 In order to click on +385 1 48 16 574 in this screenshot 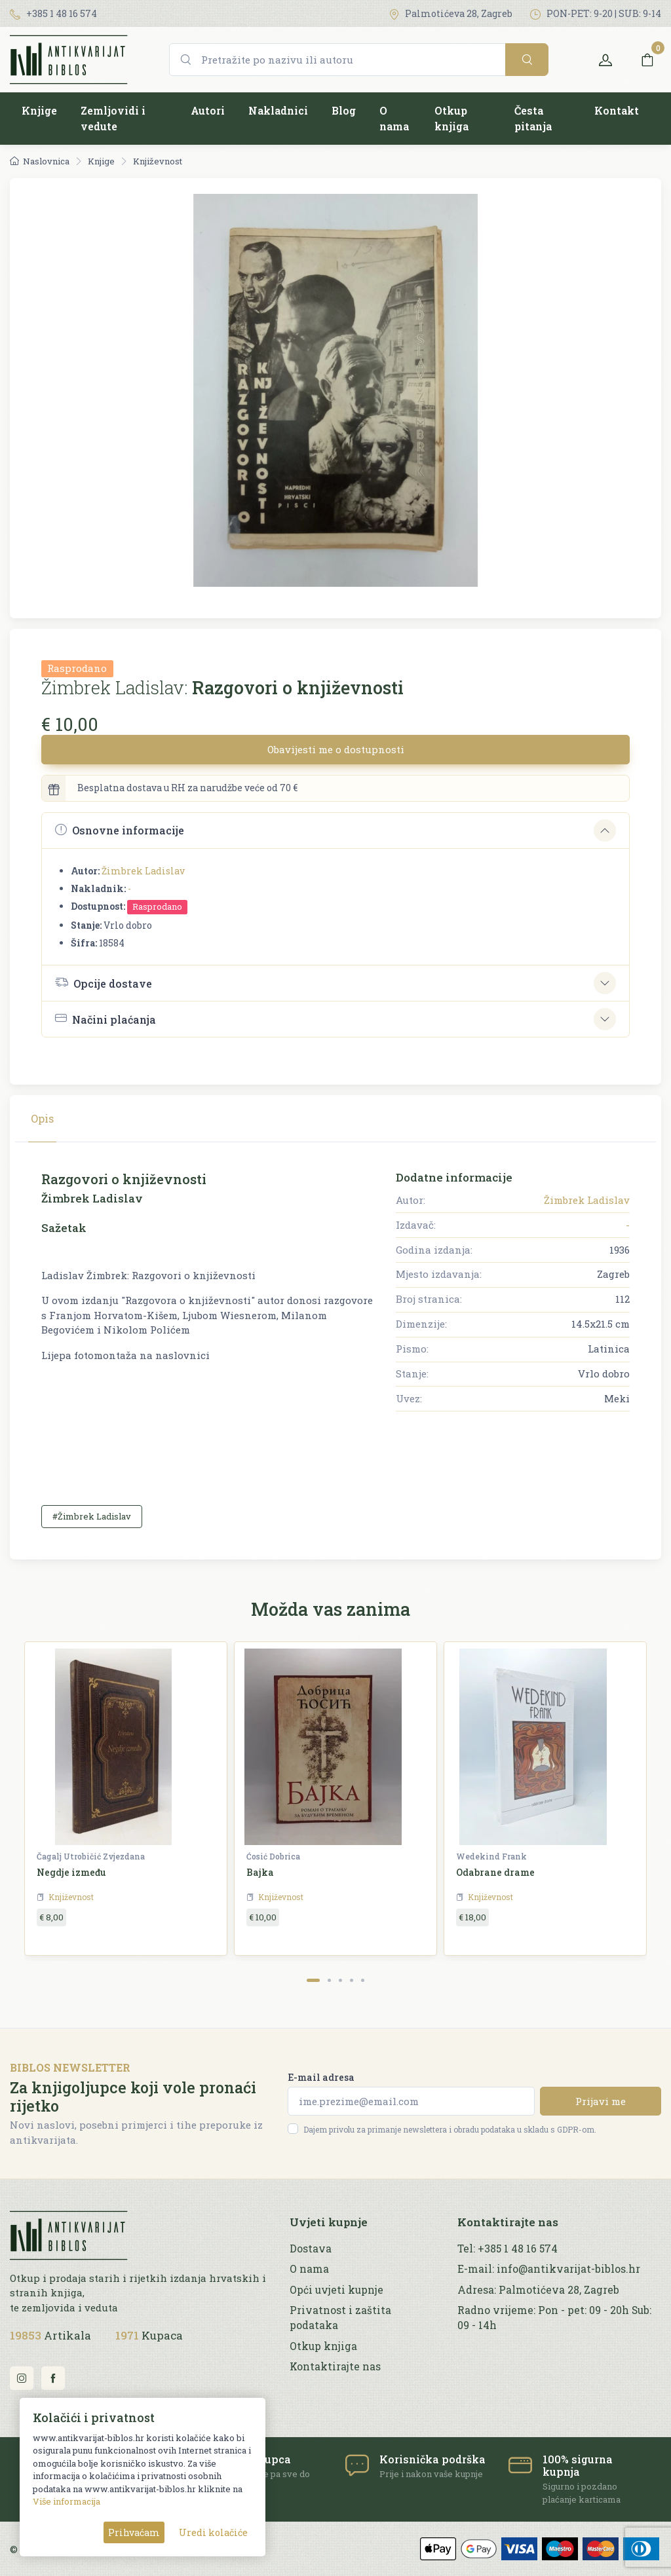, I will do `click(53, 13)`.